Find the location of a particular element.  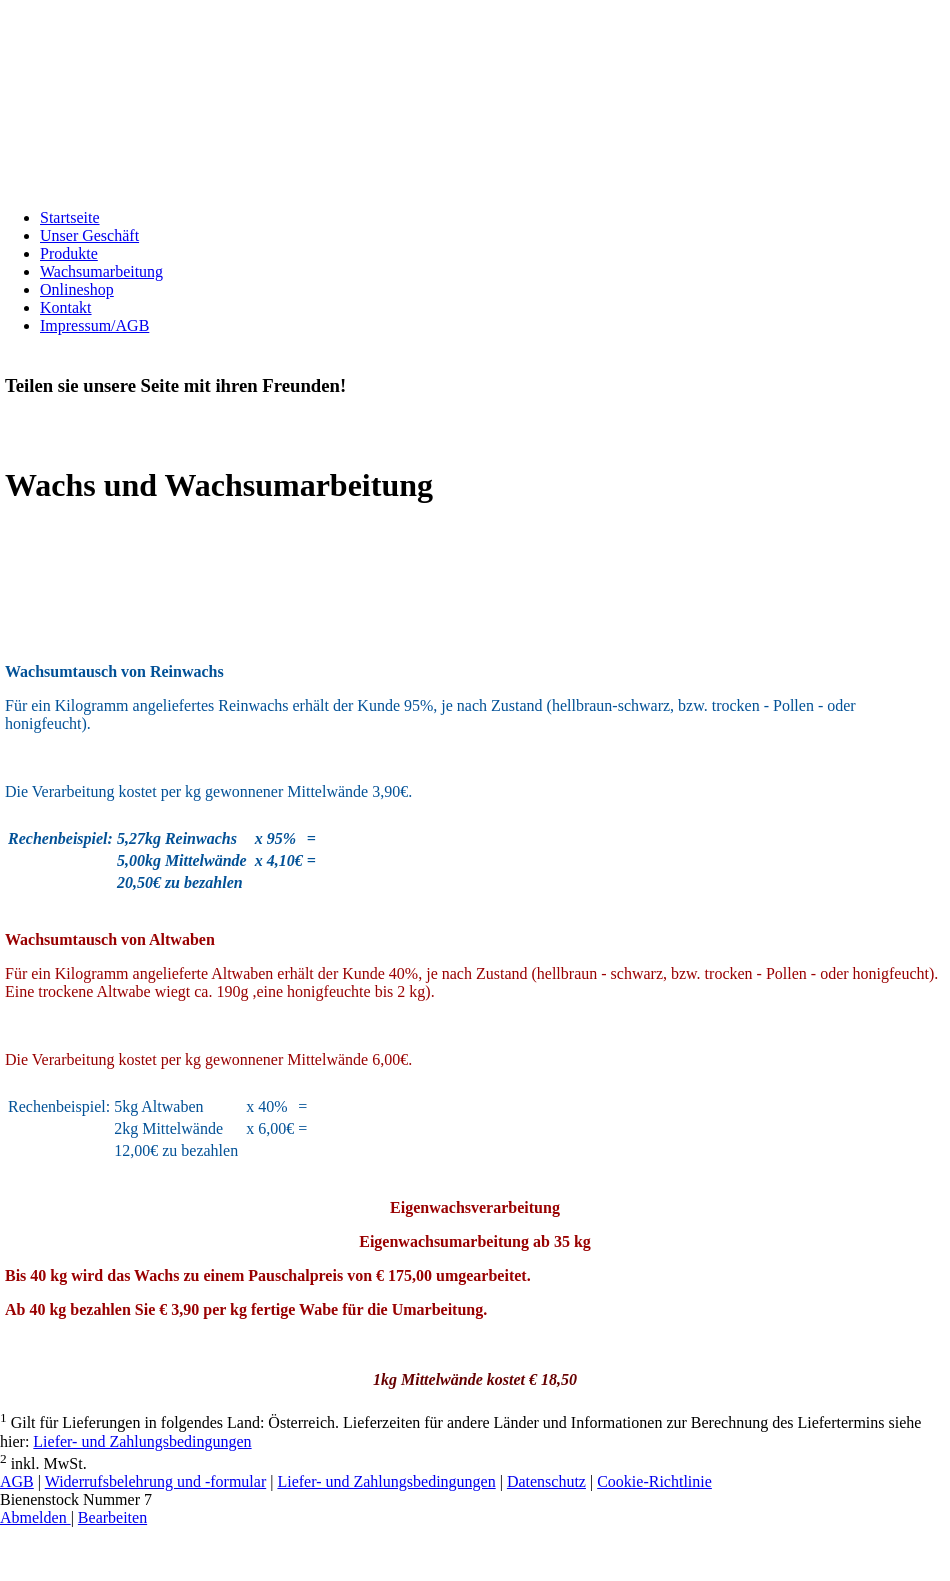

AGB is located at coordinates (17, 1481).